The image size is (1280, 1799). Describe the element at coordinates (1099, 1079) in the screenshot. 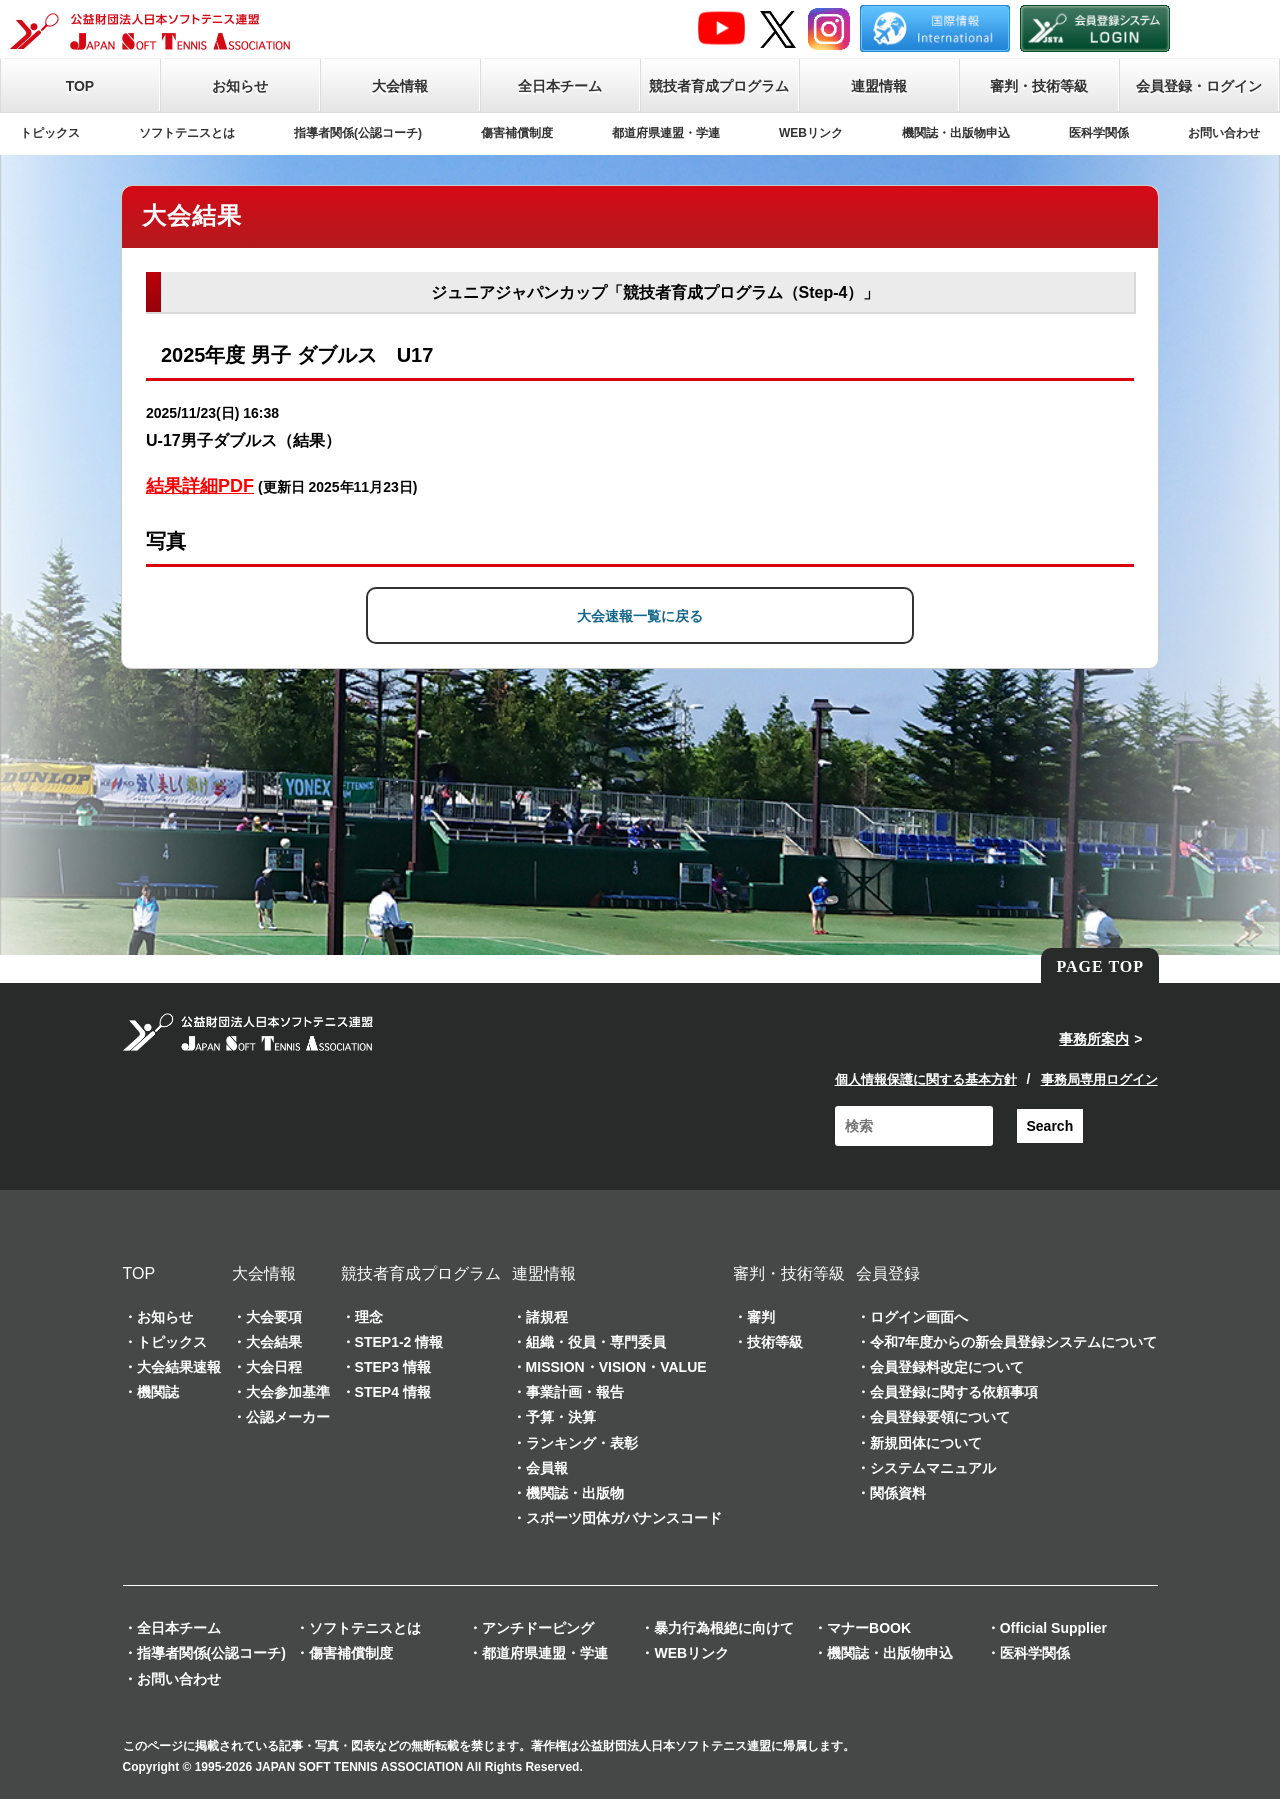

I see `事務局専用ログイン` at that location.